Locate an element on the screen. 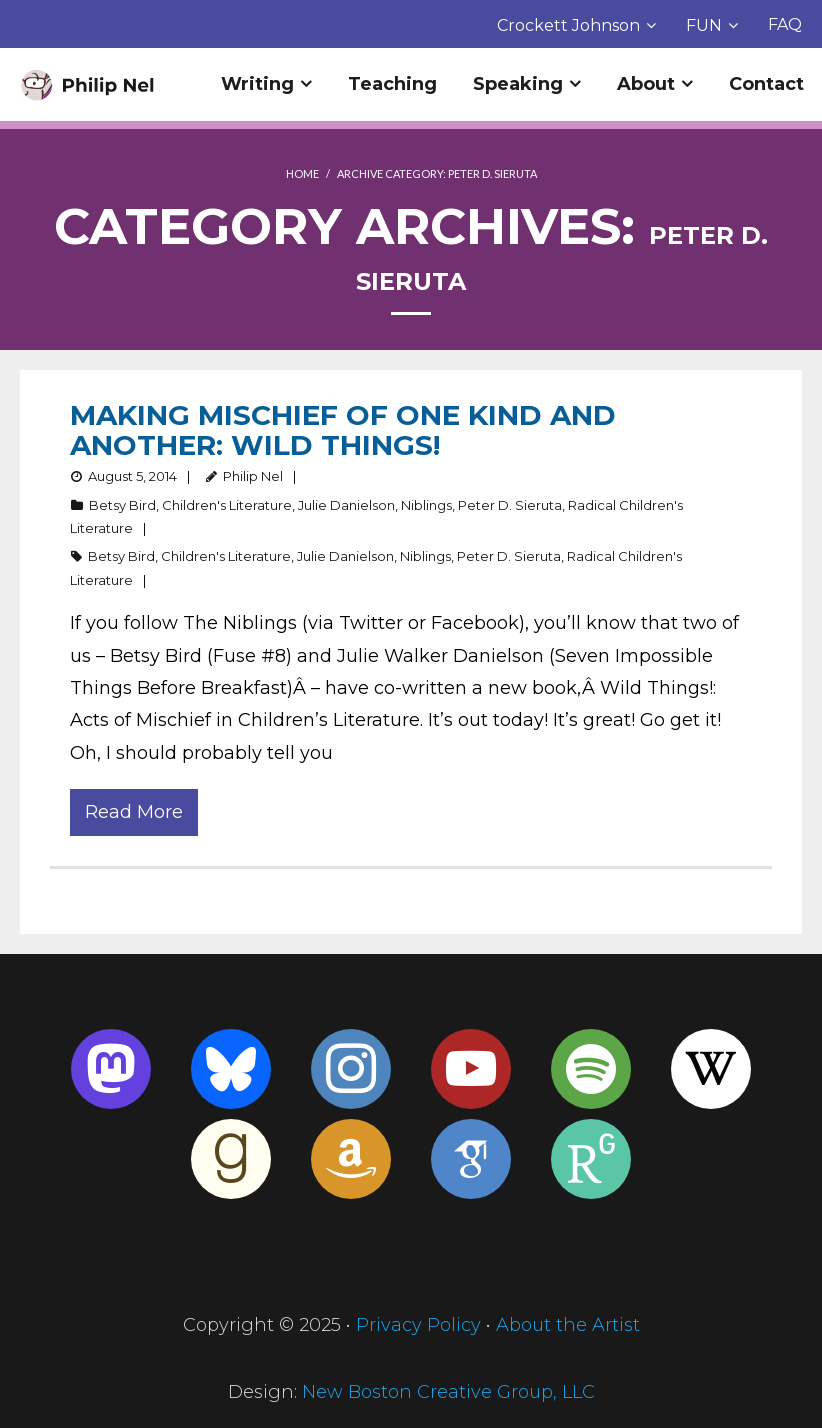 This screenshot has height=1428, width=822. FAQ is located at coordinates (785, 24).